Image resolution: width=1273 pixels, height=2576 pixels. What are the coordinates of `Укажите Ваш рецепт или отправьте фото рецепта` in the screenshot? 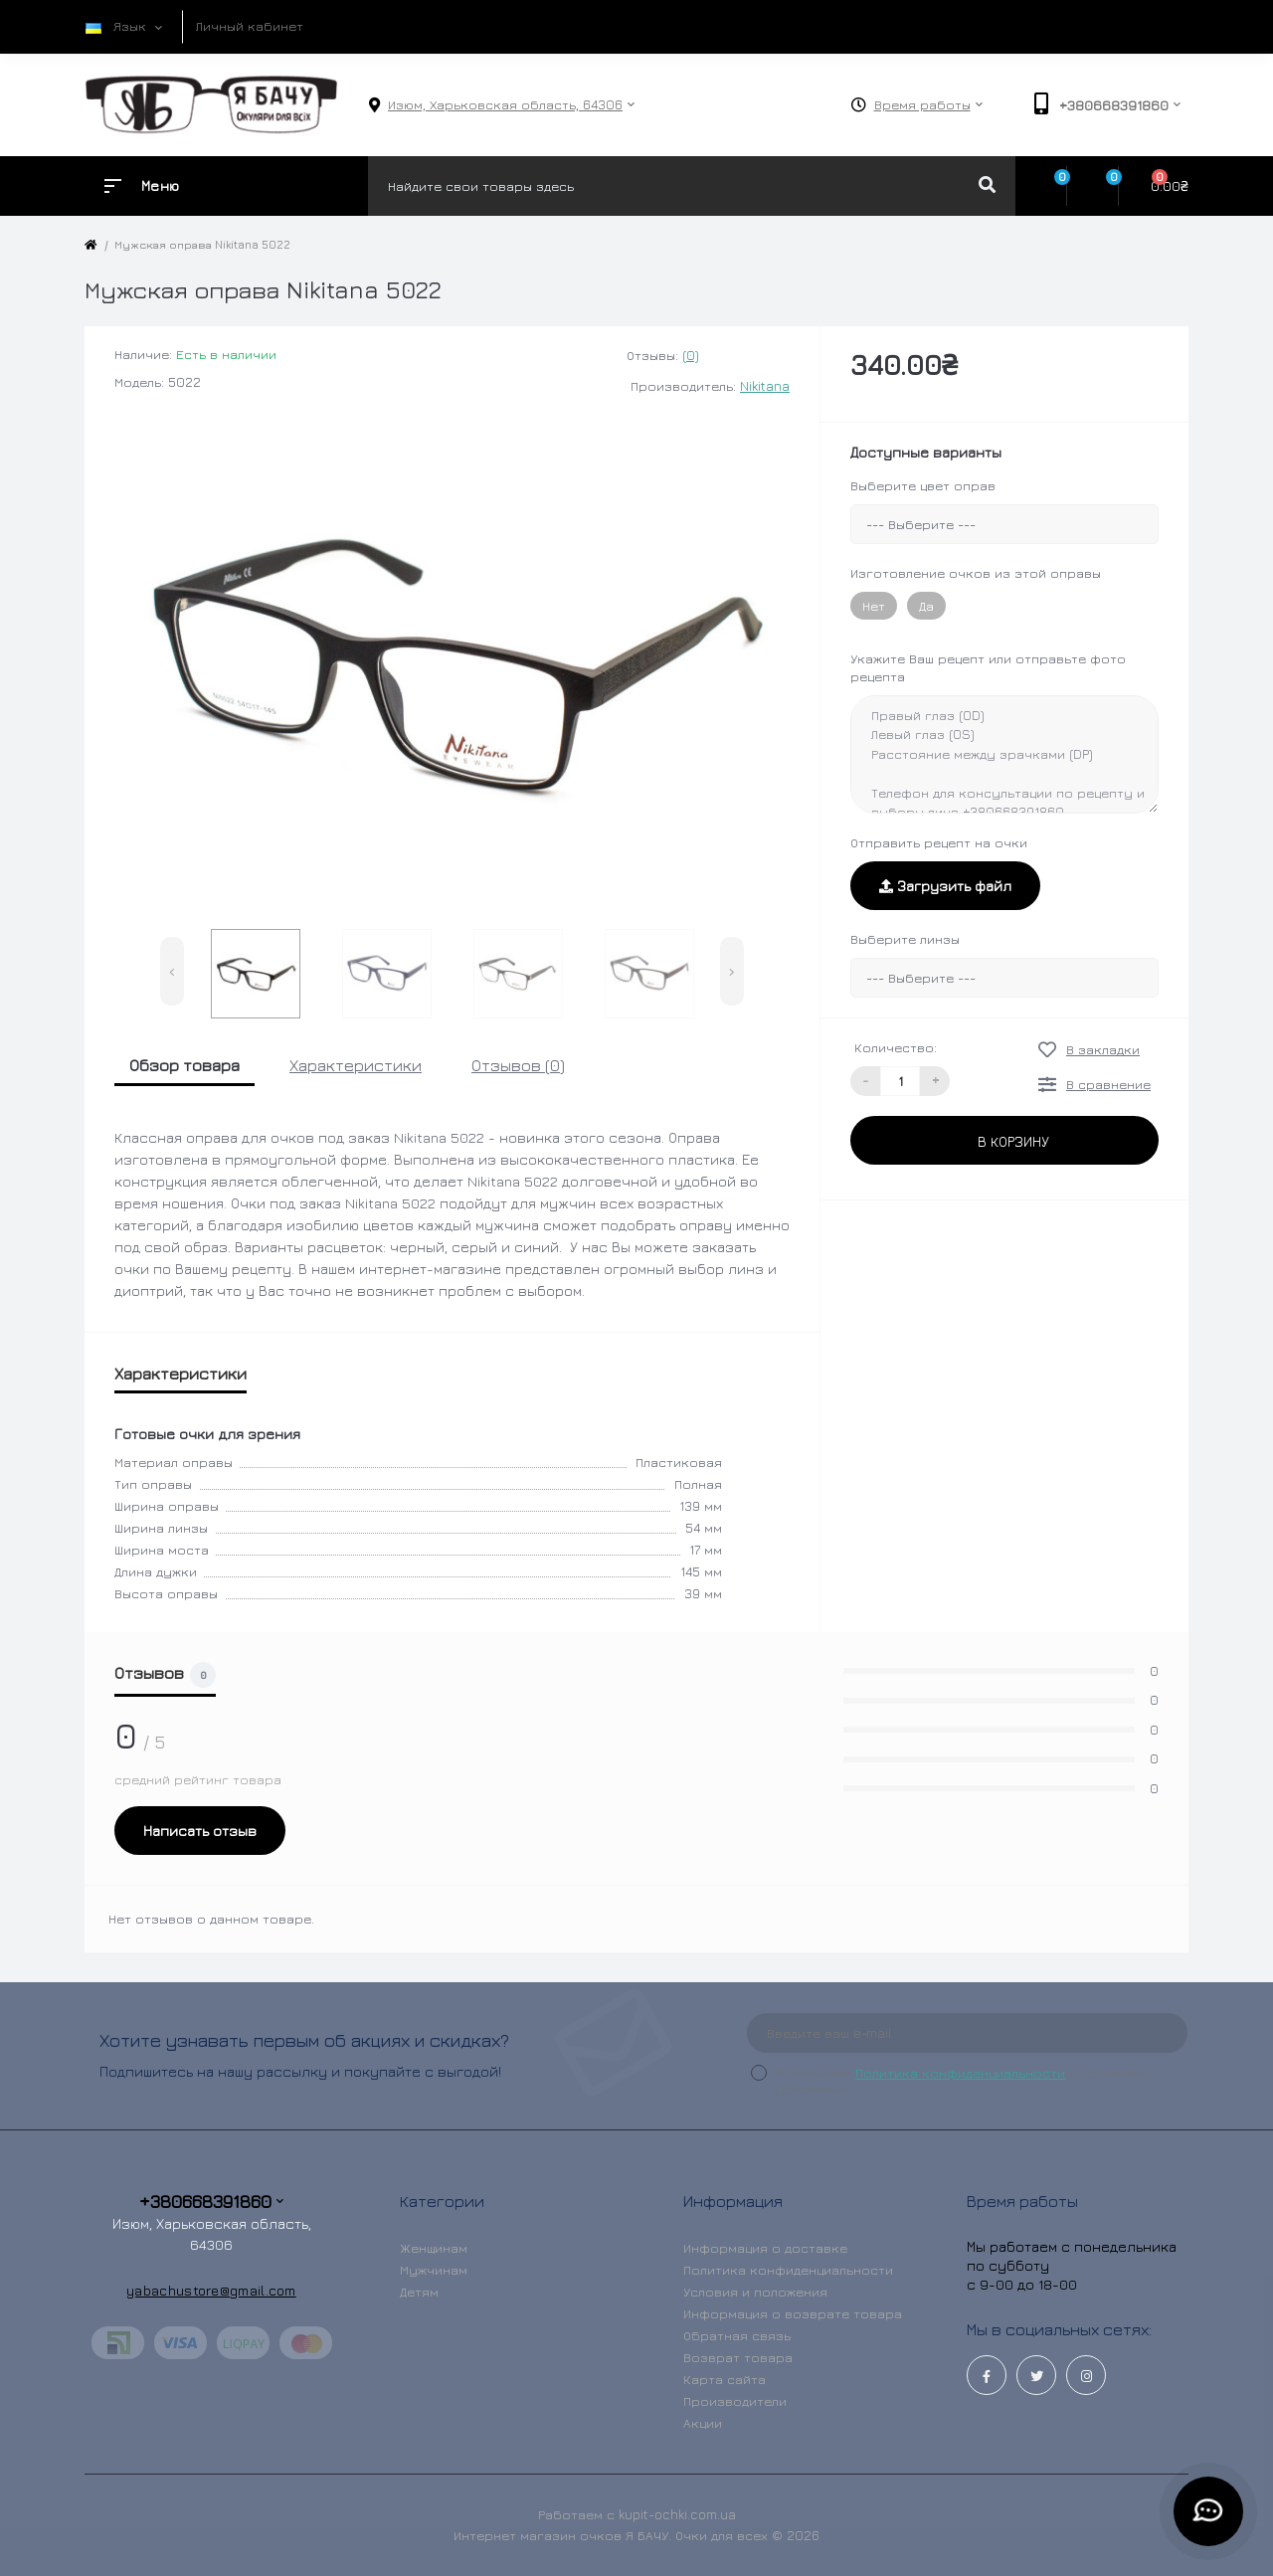 It's located at (988, 667).